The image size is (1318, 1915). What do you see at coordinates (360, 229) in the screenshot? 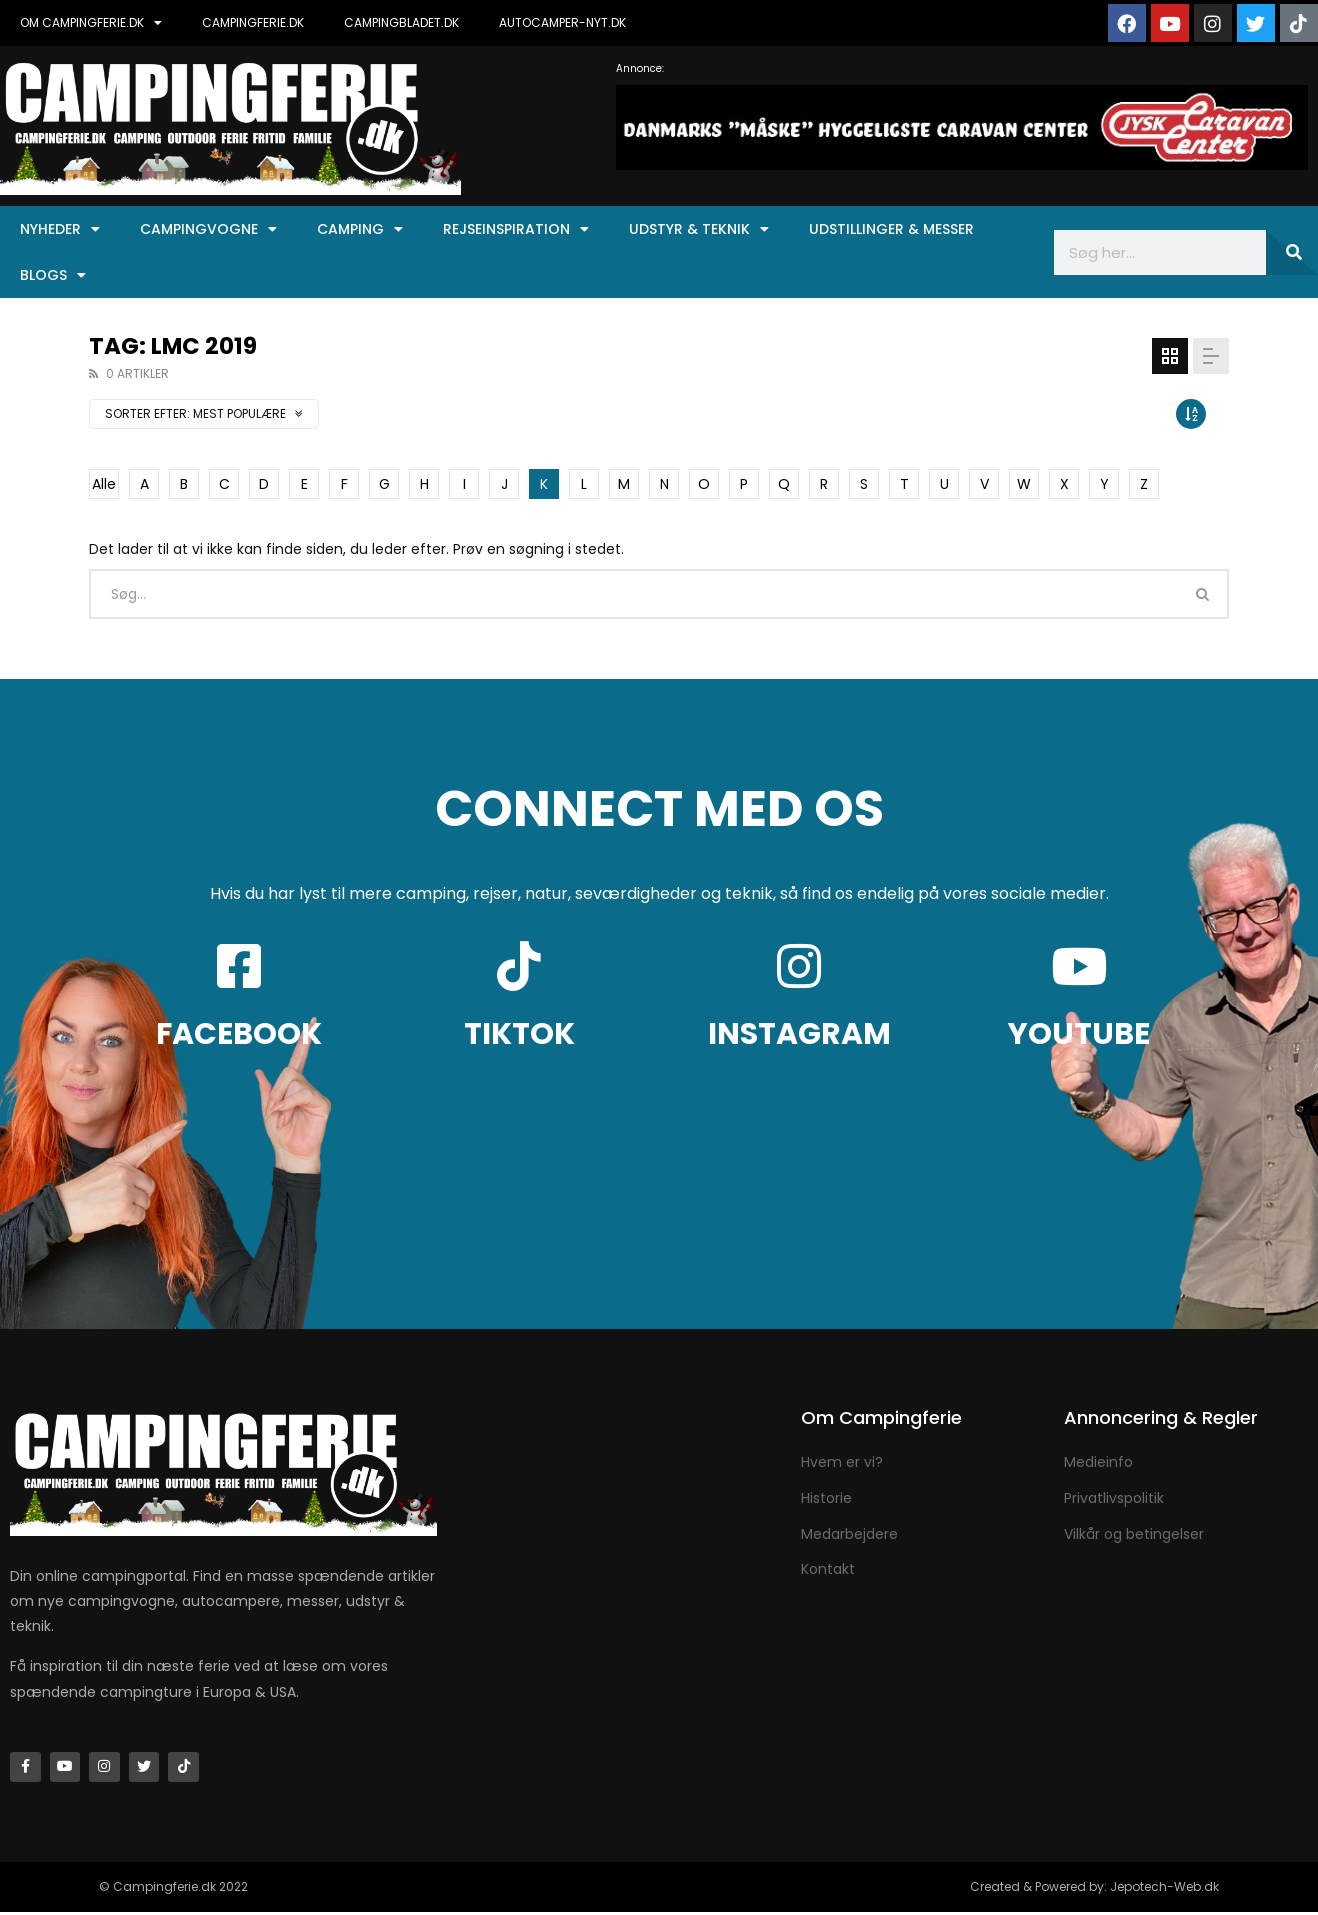
I see `Camping` at bounding box center [360, 229].